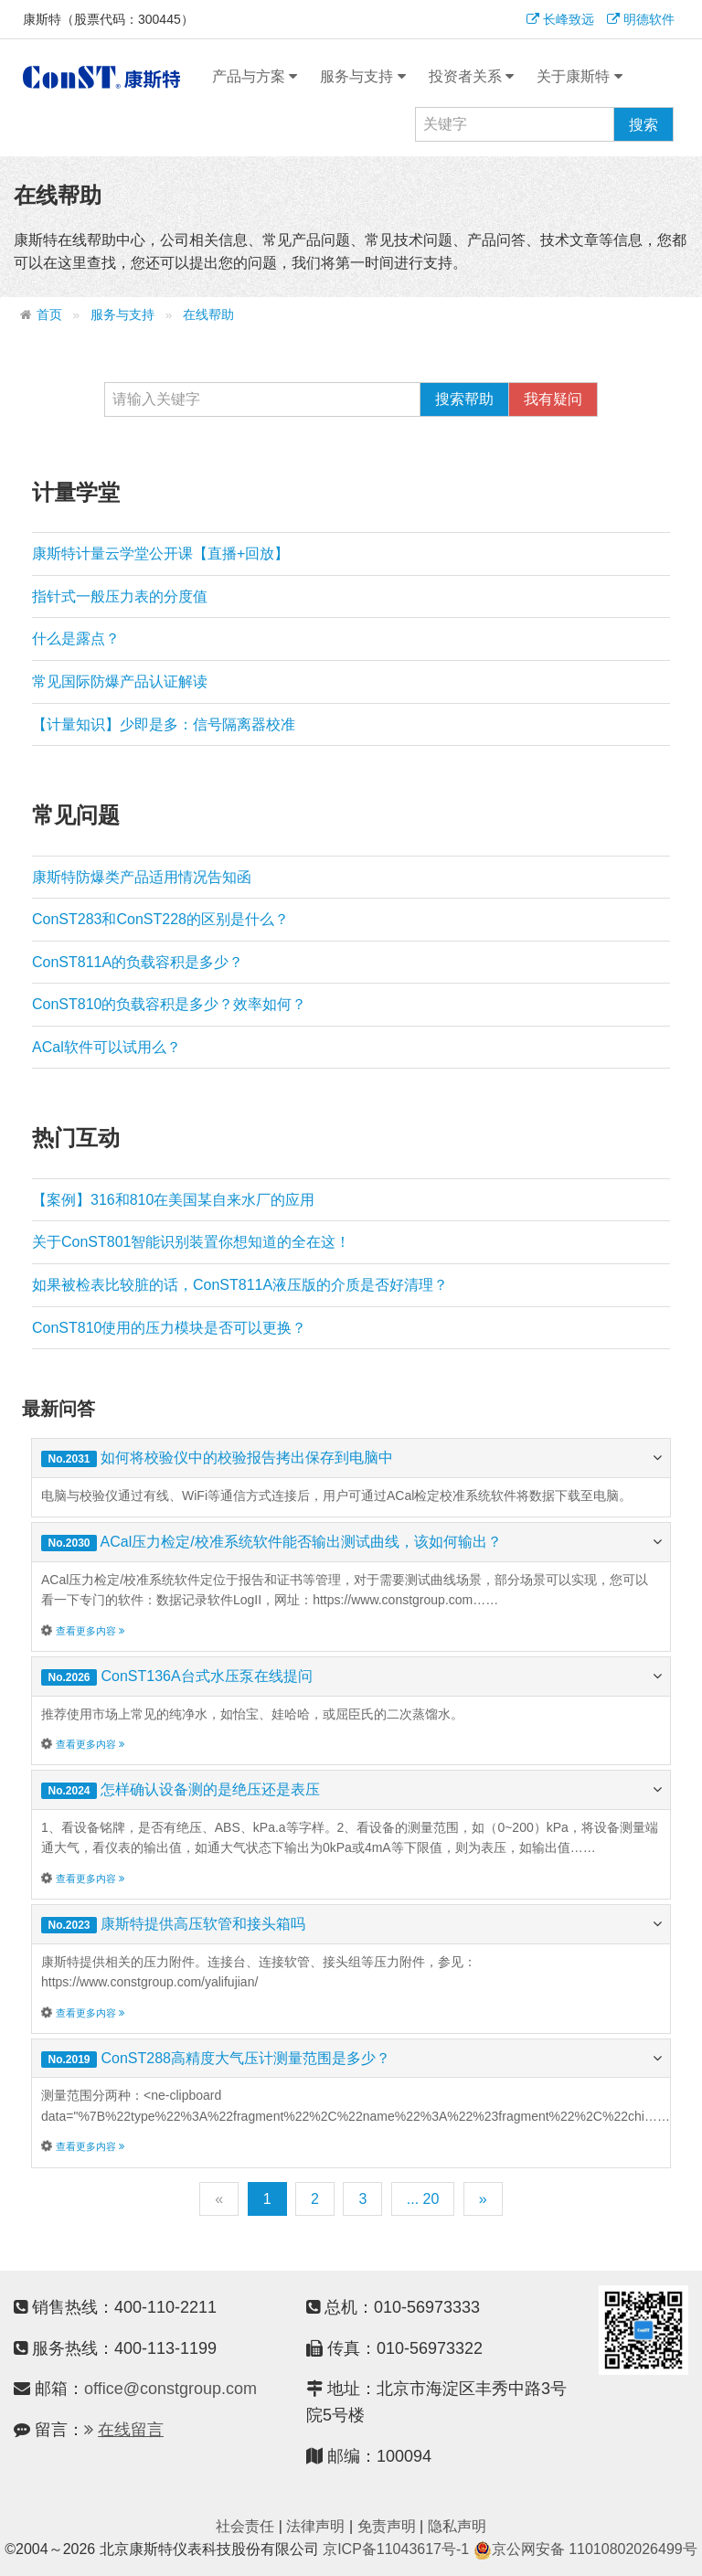 This screenshot has width=702, height=2576. Describe the element at coordinates (101, 77) in the screenshot. I see `康斯特` at that location.